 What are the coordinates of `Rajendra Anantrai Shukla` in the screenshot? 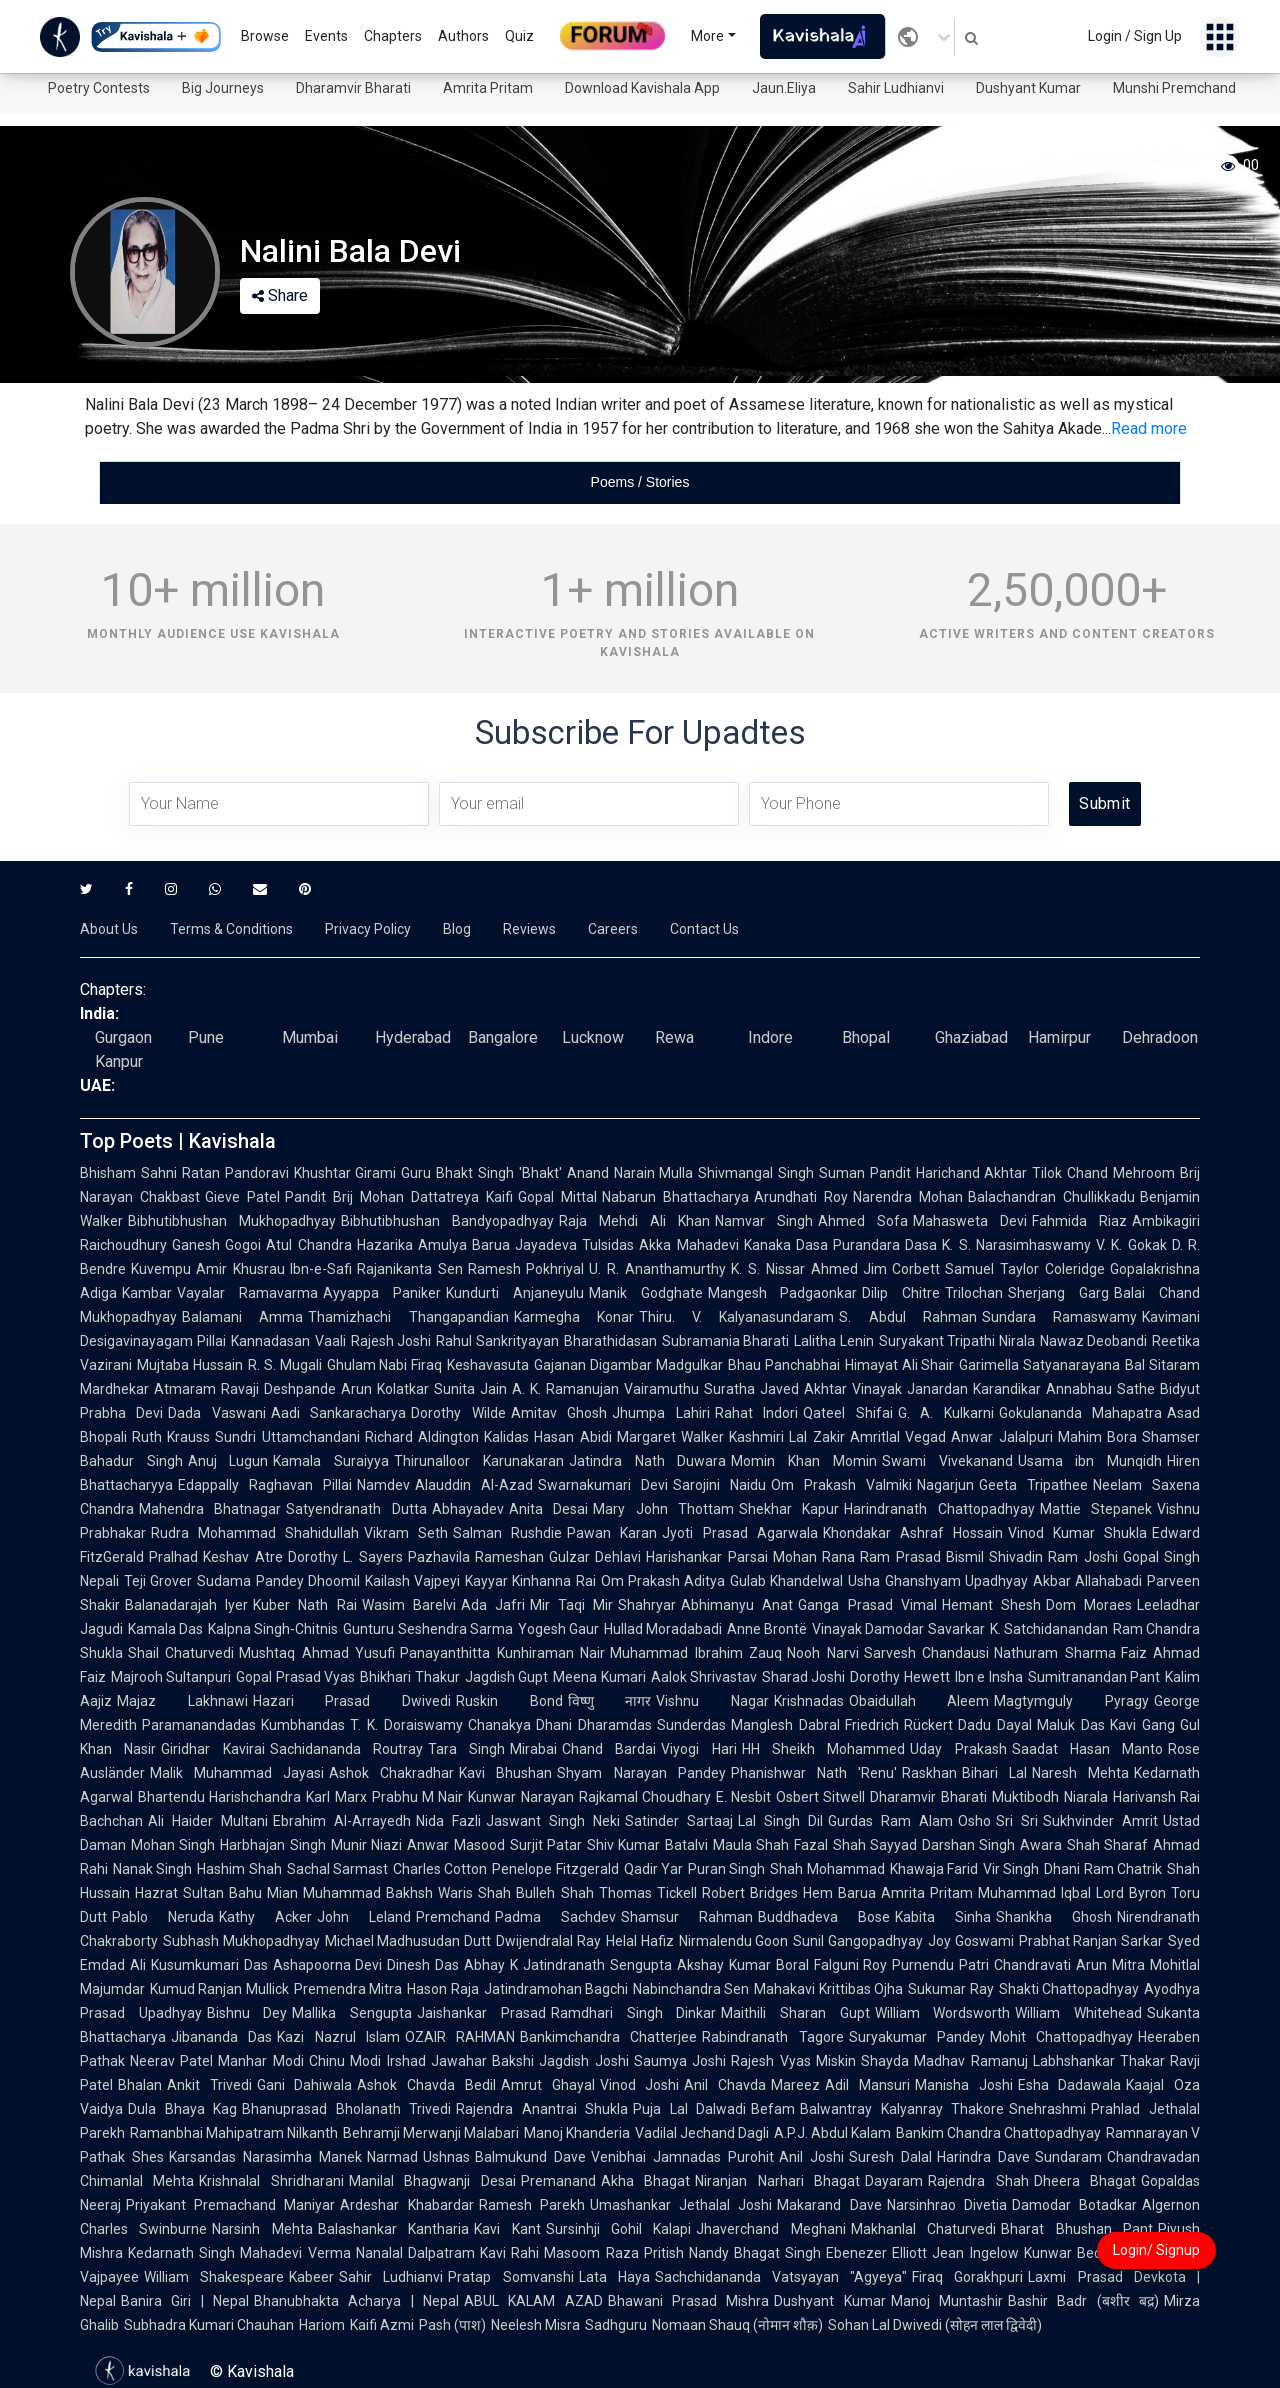 It's located at (542, 2109).